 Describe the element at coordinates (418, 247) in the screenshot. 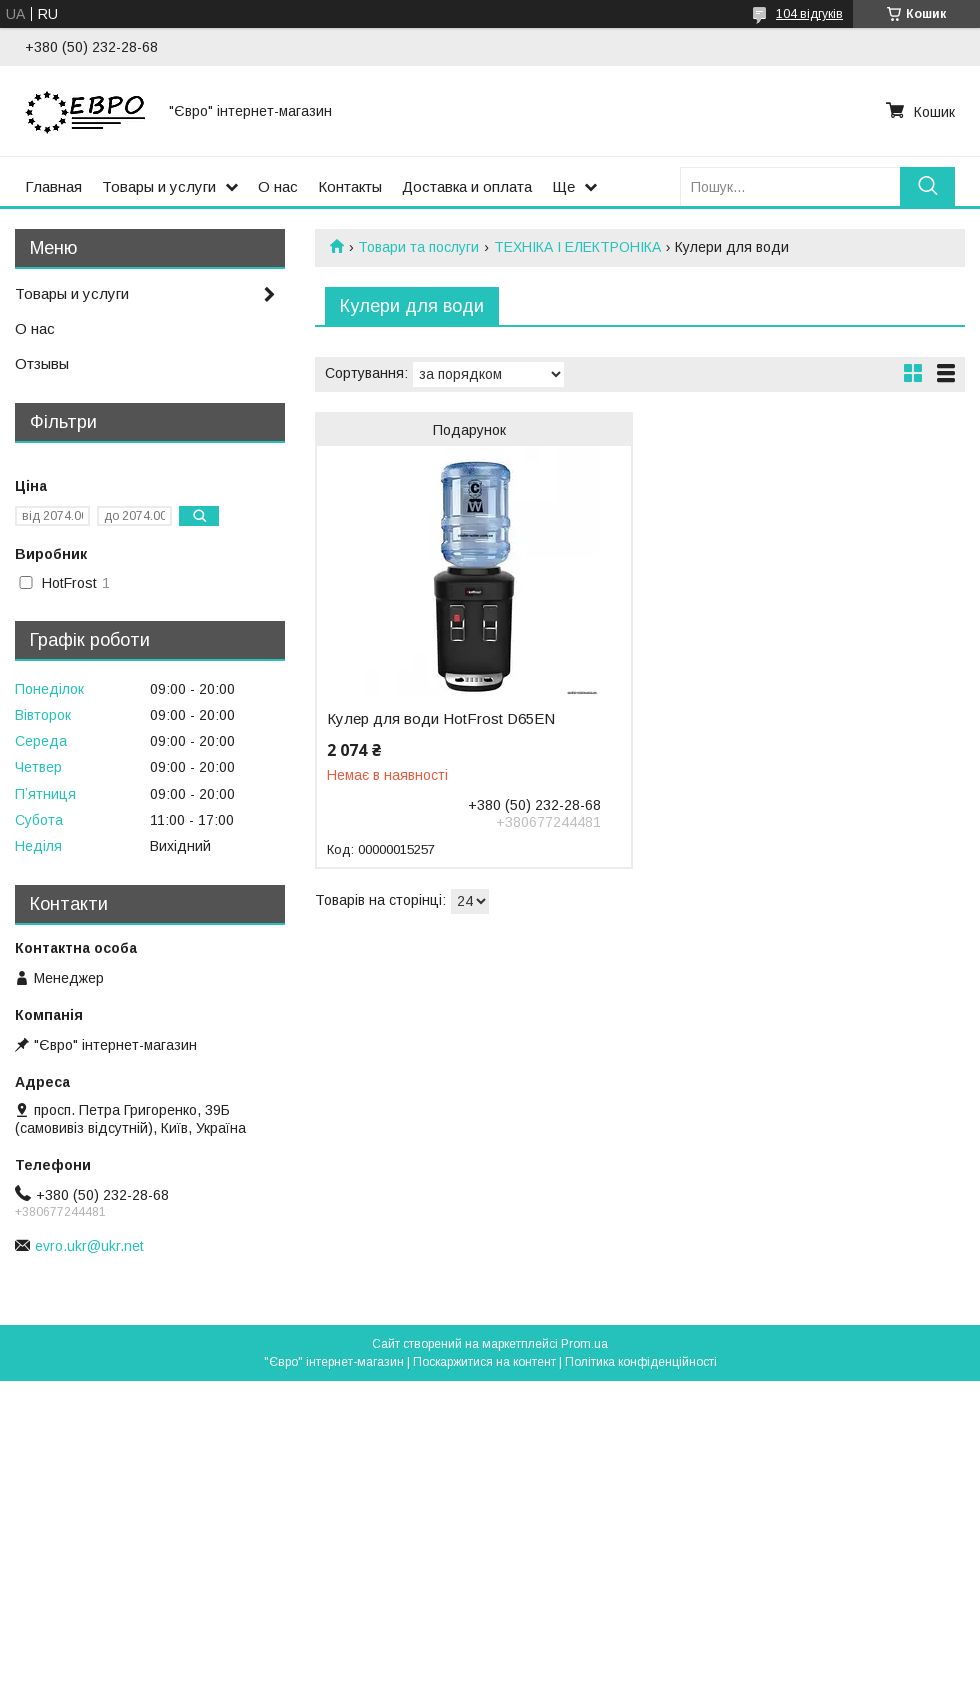

I see `Товари та послуги` at that location.